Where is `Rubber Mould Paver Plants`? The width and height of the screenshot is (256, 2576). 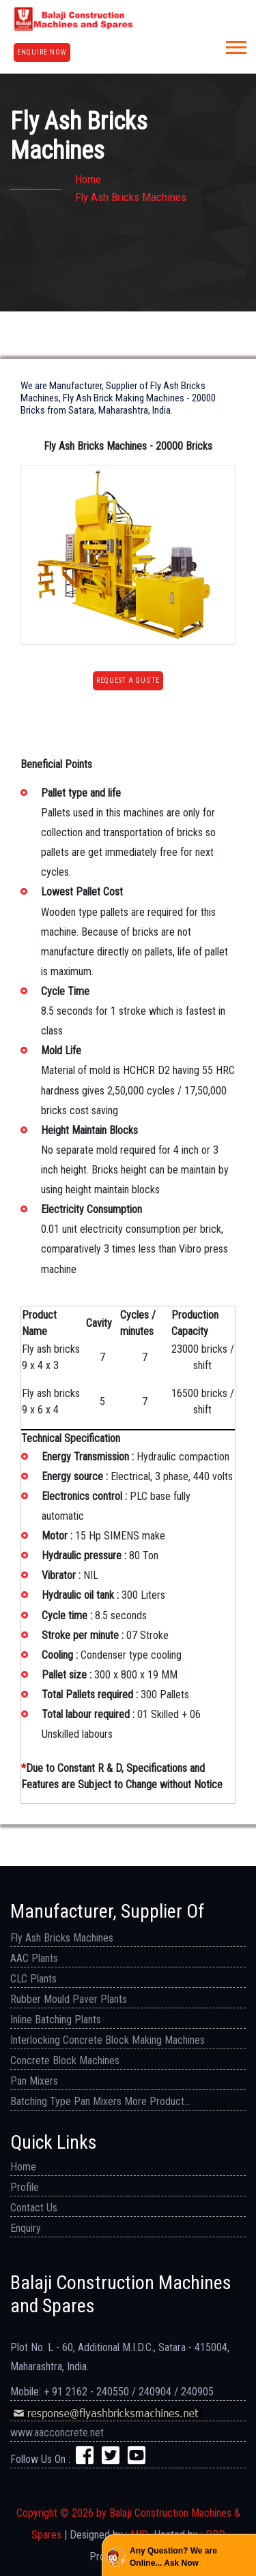 Rubber Mould Paver Plants is located at coordinates (68, 1999).